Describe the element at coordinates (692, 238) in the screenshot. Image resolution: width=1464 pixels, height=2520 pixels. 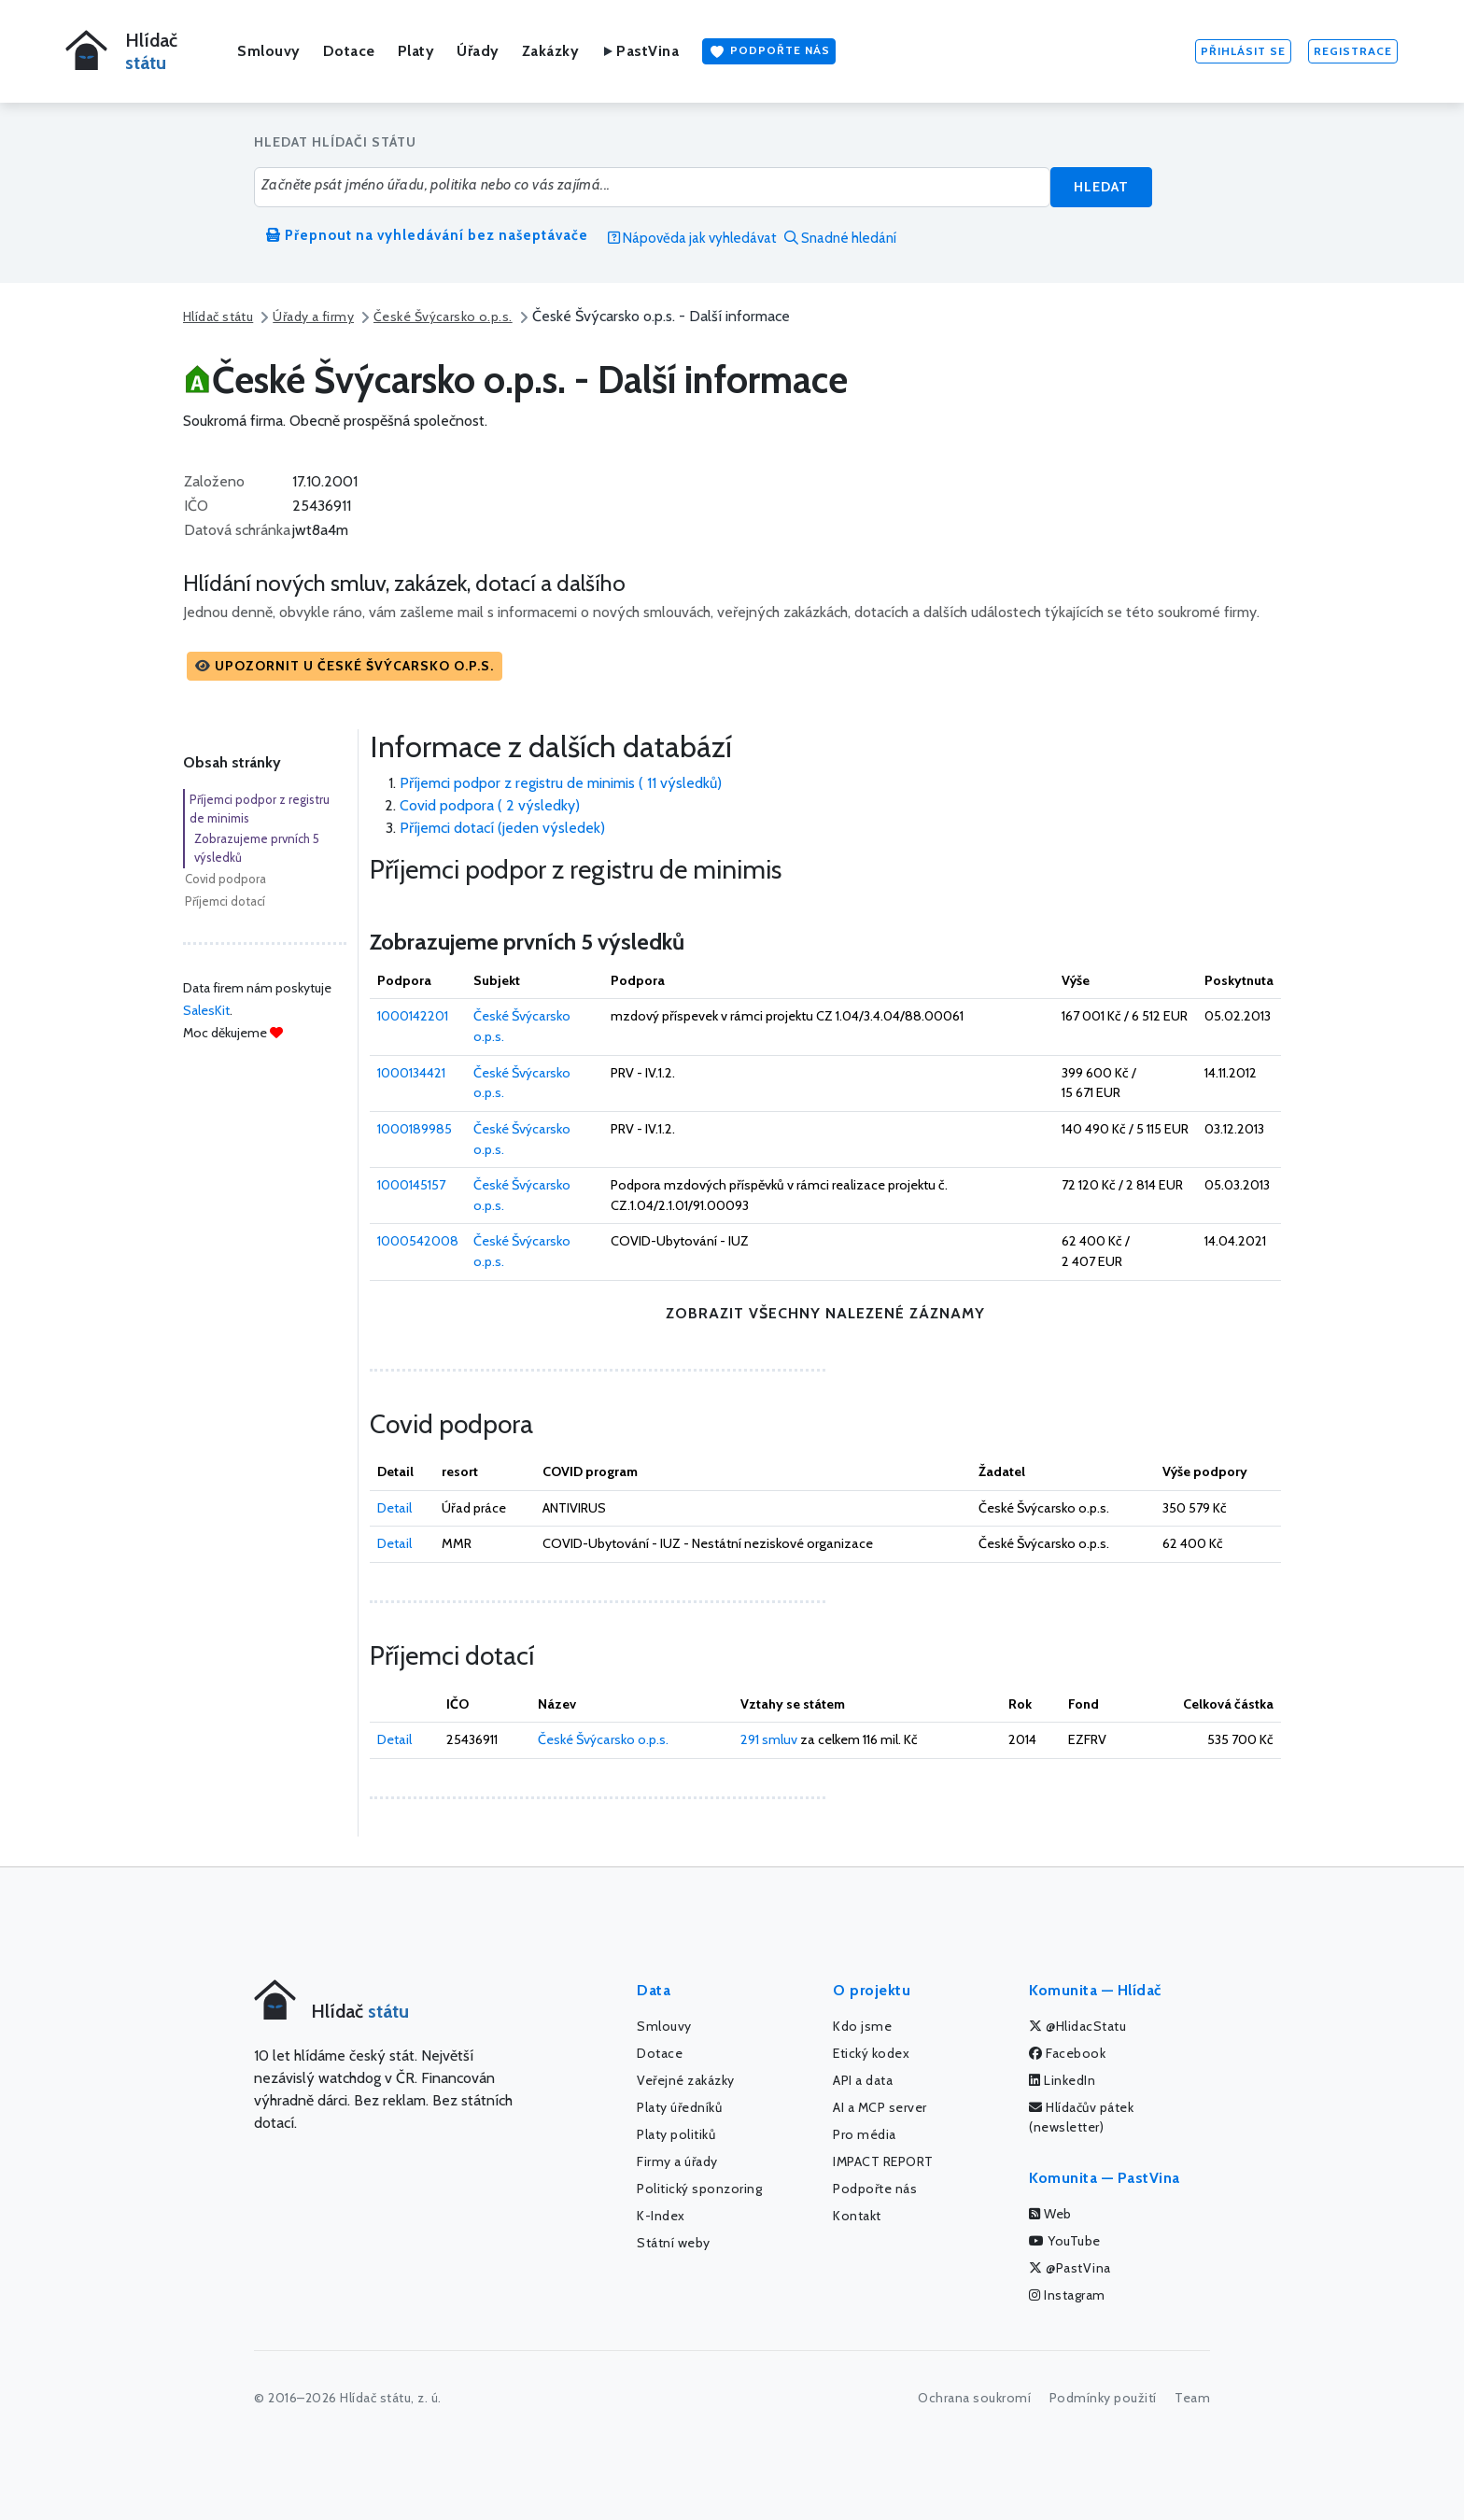
I see `Nápověda jak vyhledávat` at that location.